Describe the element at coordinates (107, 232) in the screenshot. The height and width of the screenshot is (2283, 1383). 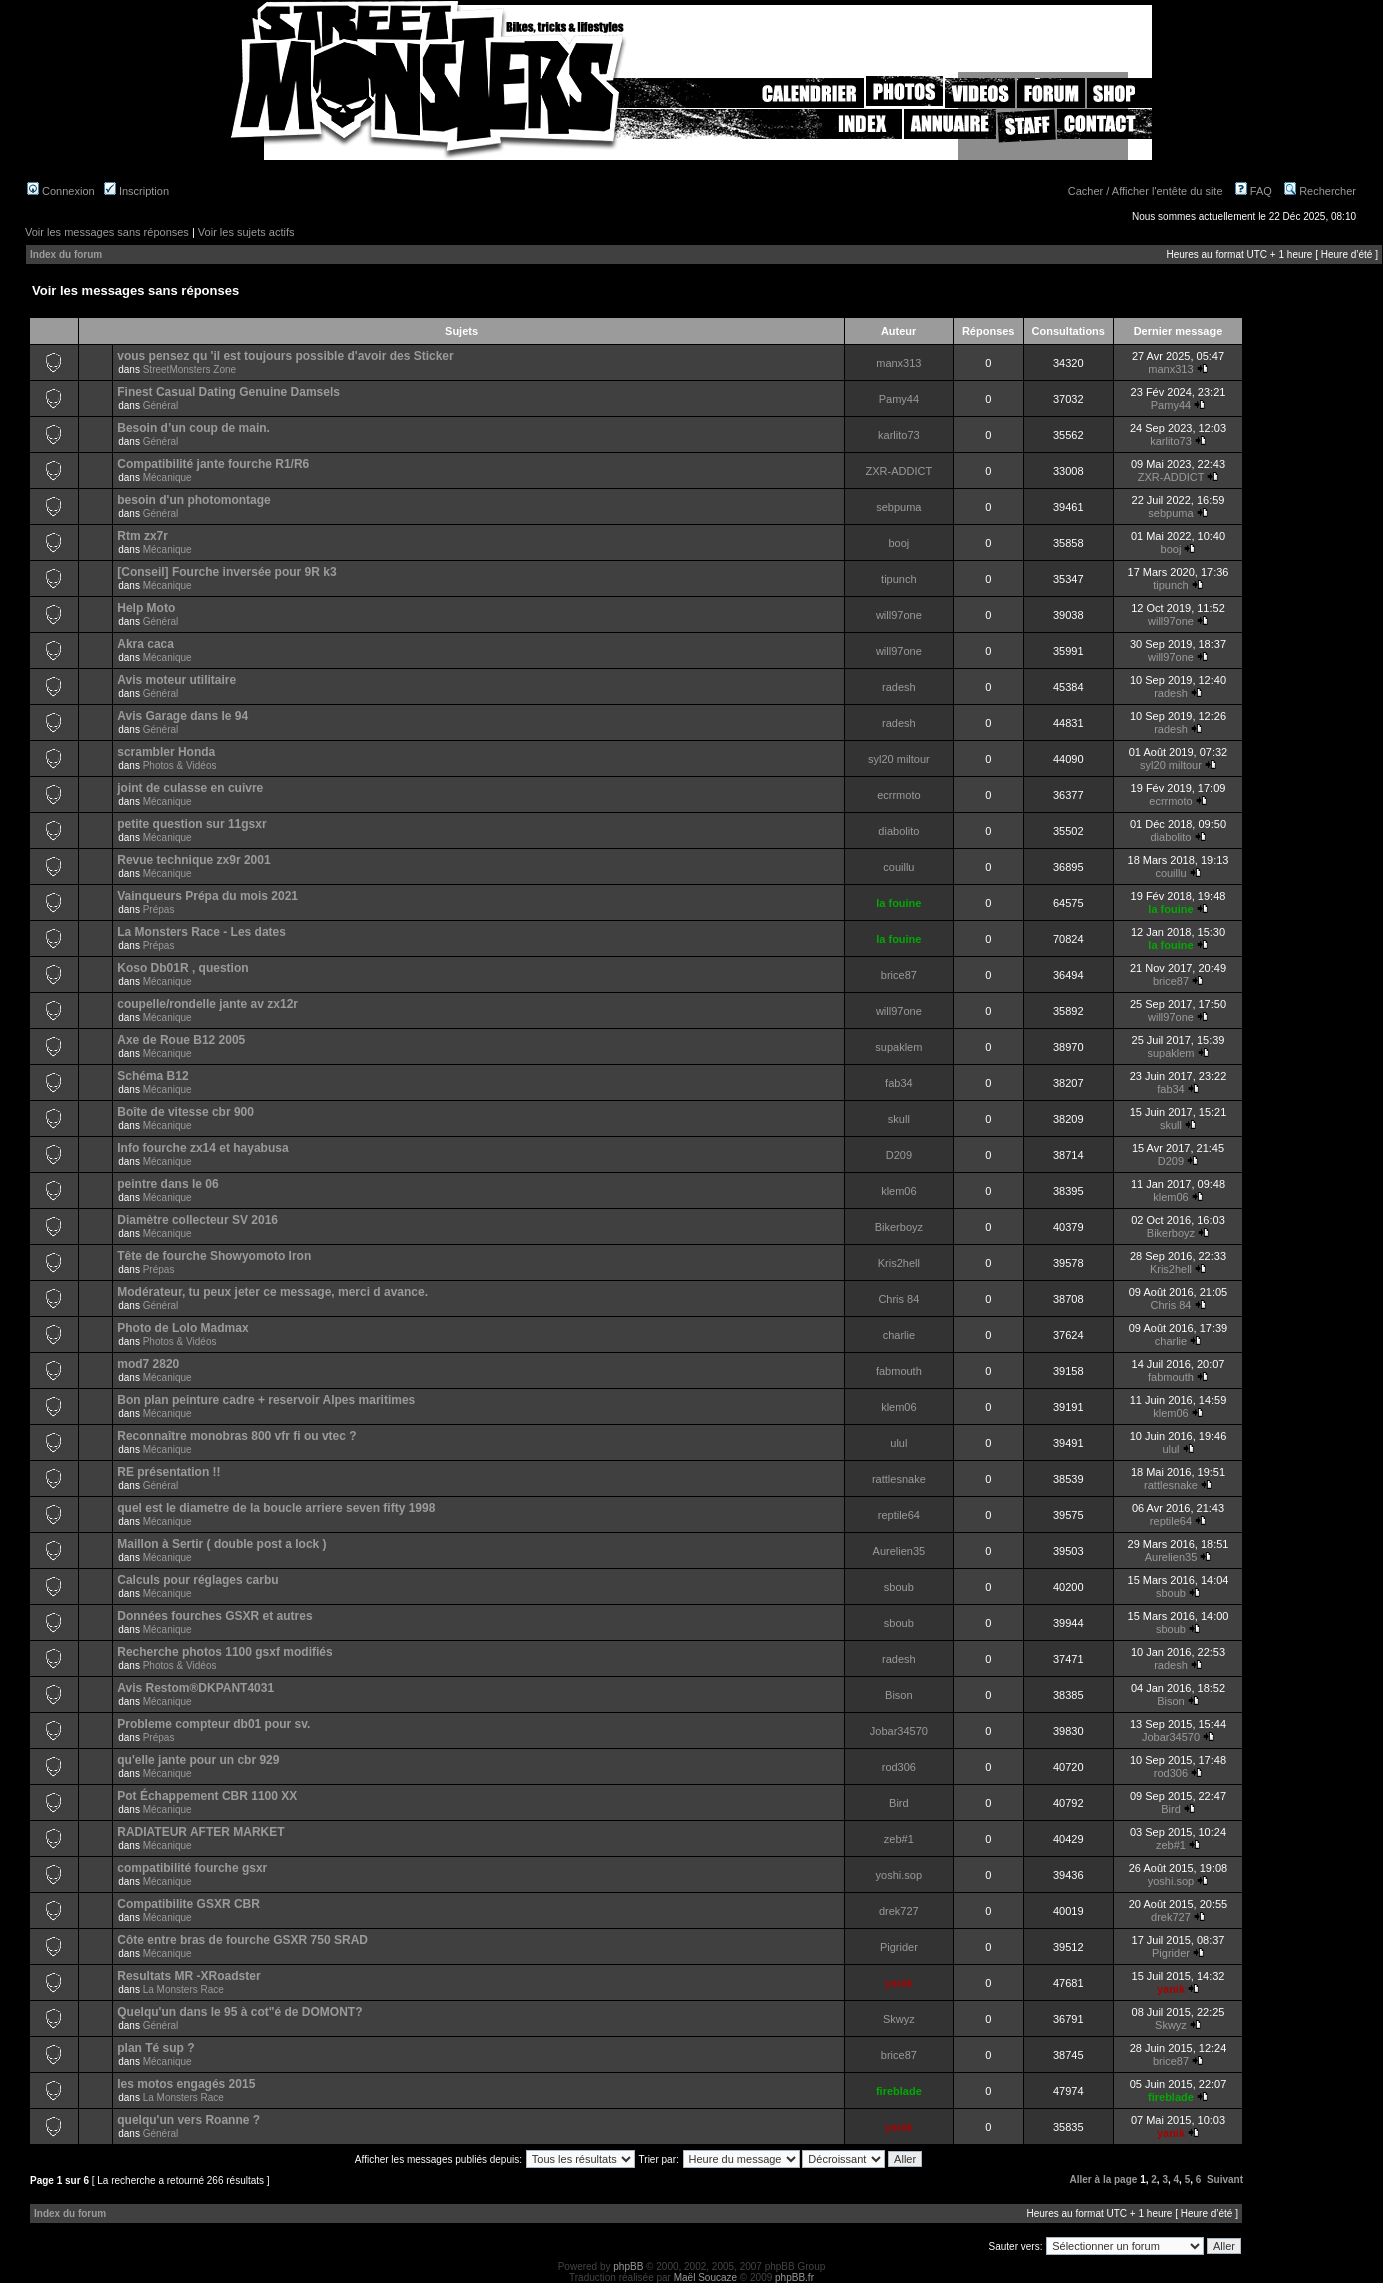
I see `Voir les messages sans réponses` at that location.